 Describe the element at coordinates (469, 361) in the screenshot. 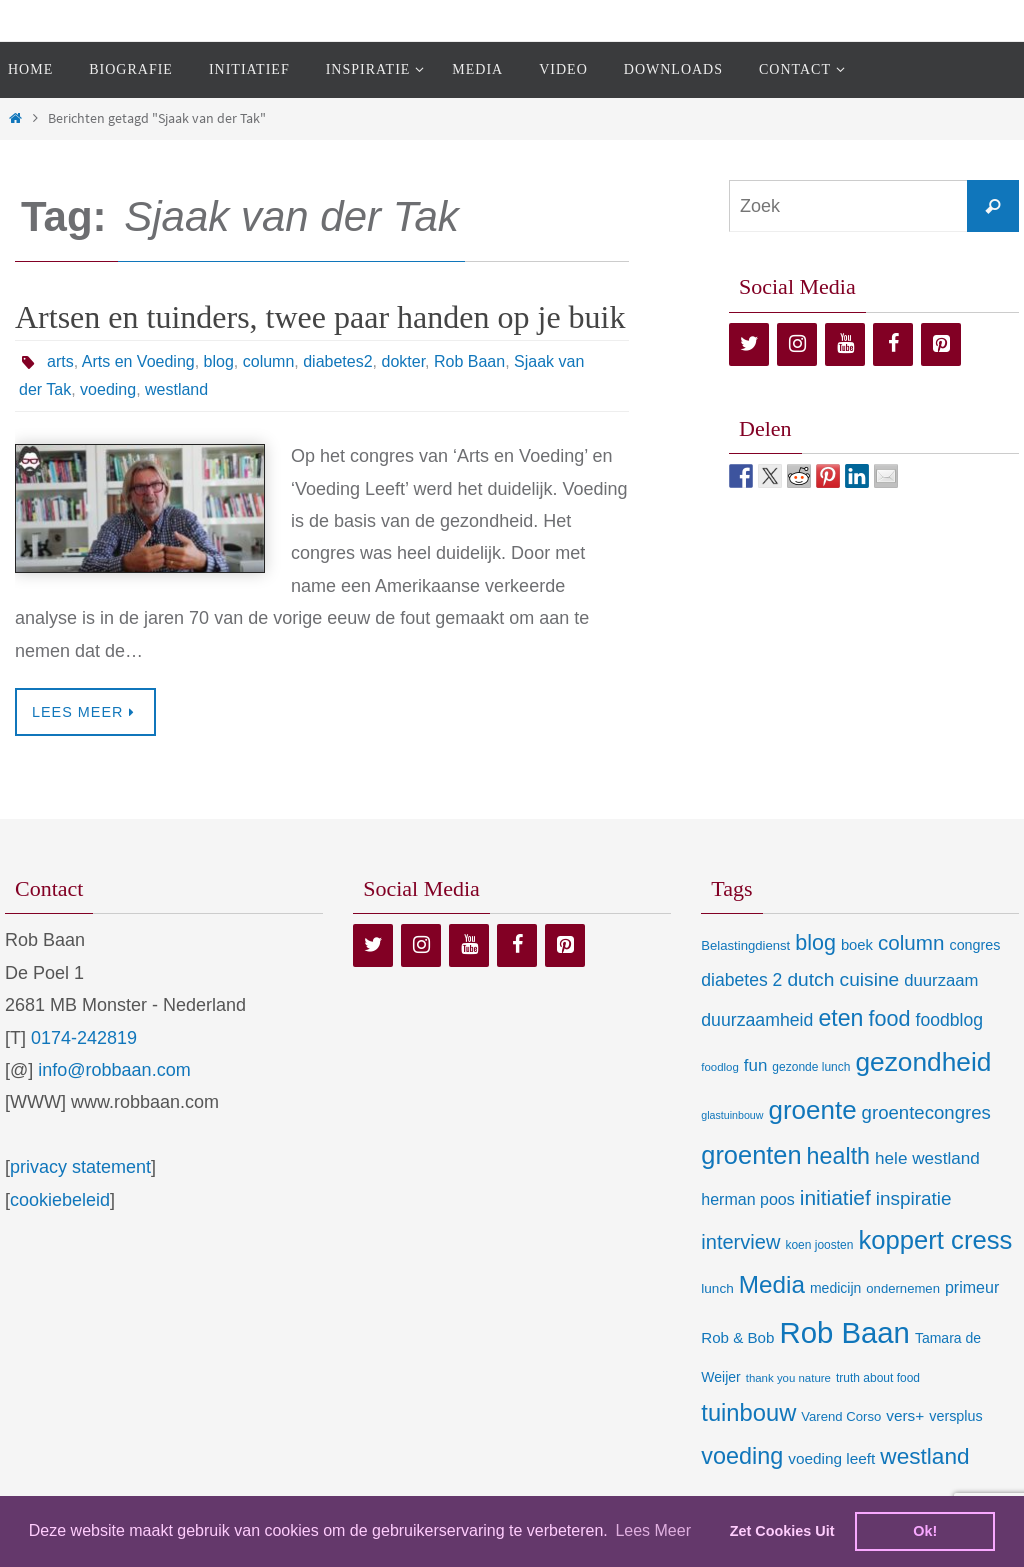

I see `Rob Baan` at that location.